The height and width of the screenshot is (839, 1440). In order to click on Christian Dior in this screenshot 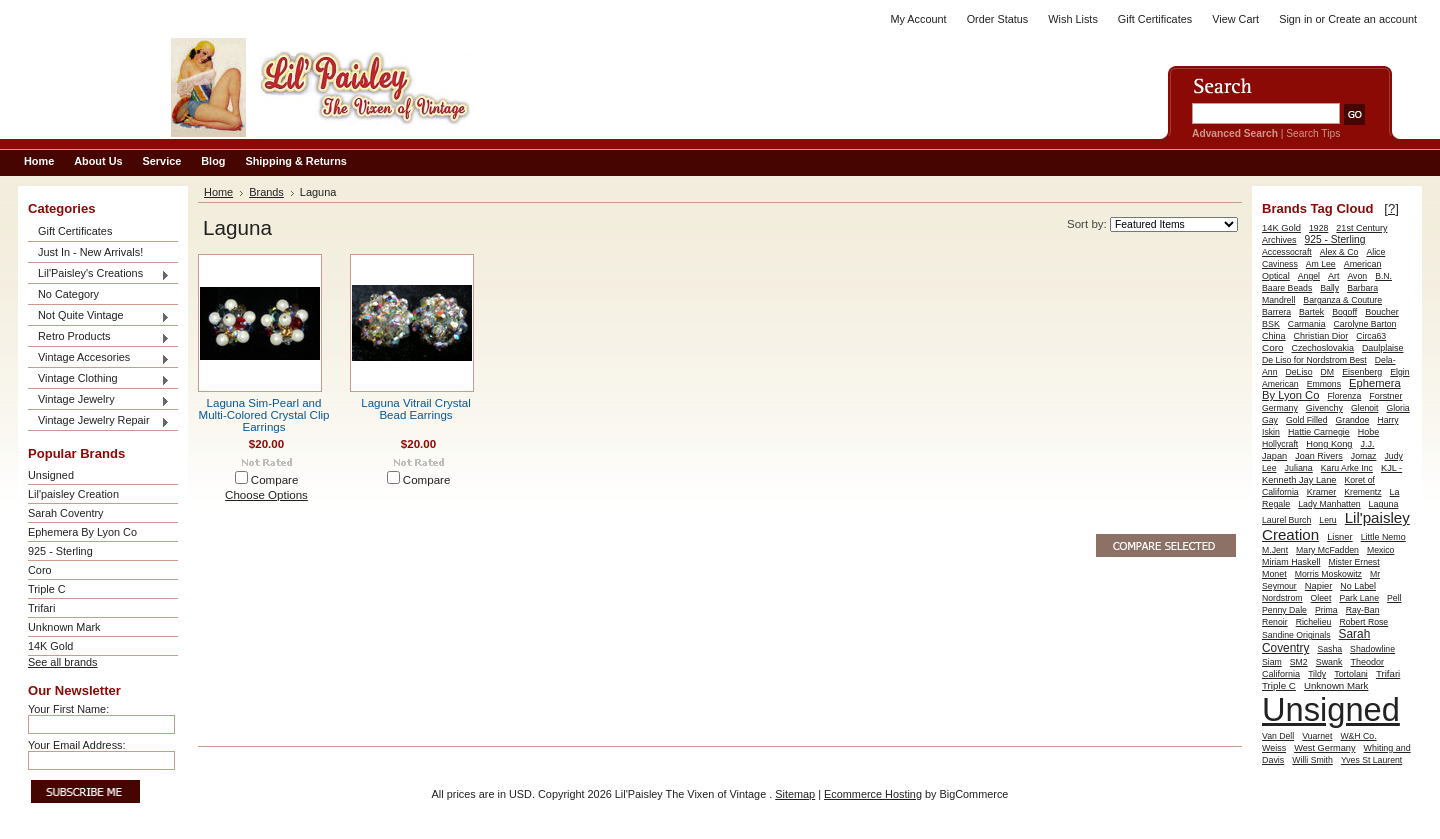, I will do `click(1321, 336)`.